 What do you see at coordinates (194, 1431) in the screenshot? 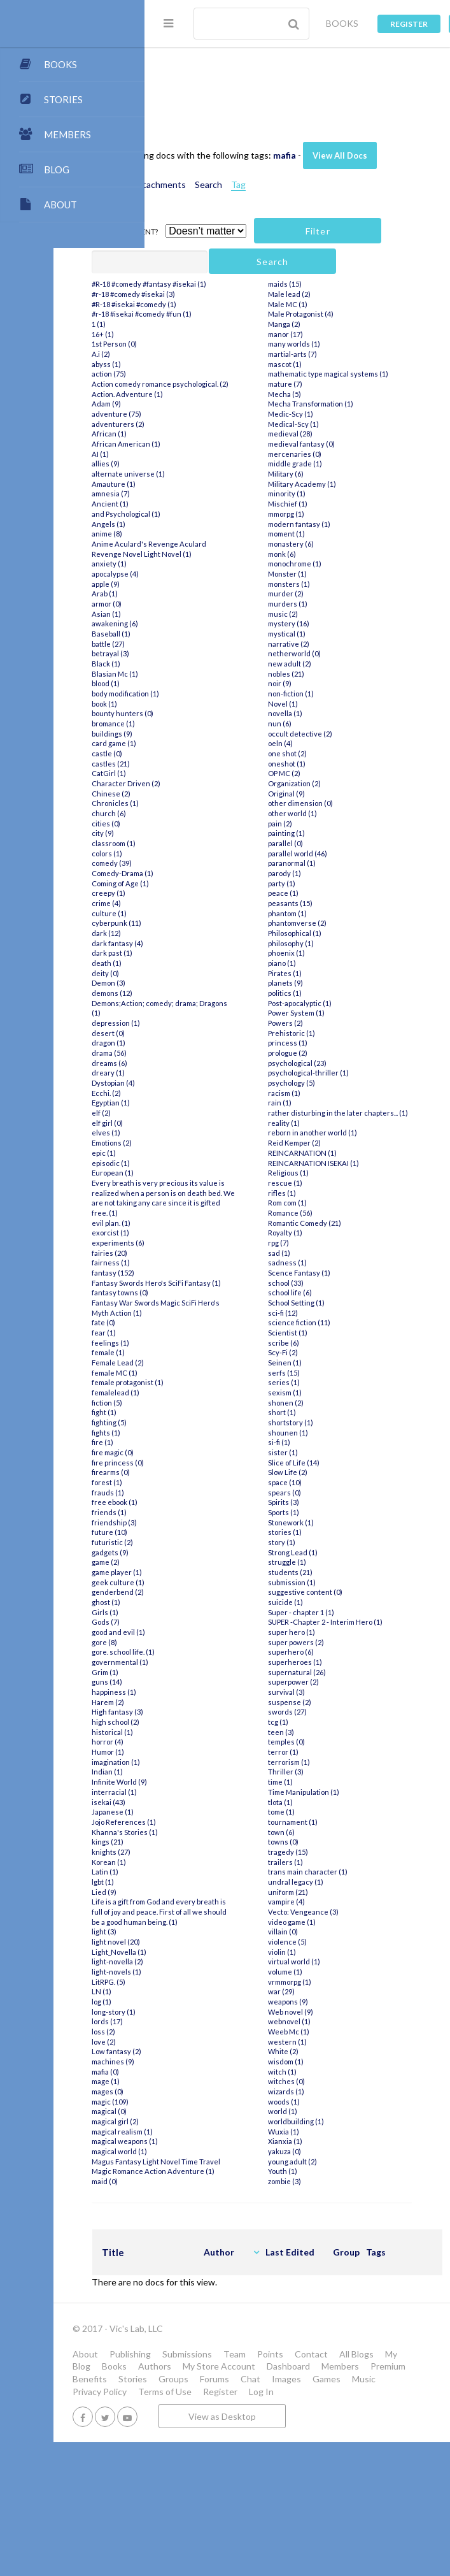
I see `fate (0)` at bounding box center [194, 1431].